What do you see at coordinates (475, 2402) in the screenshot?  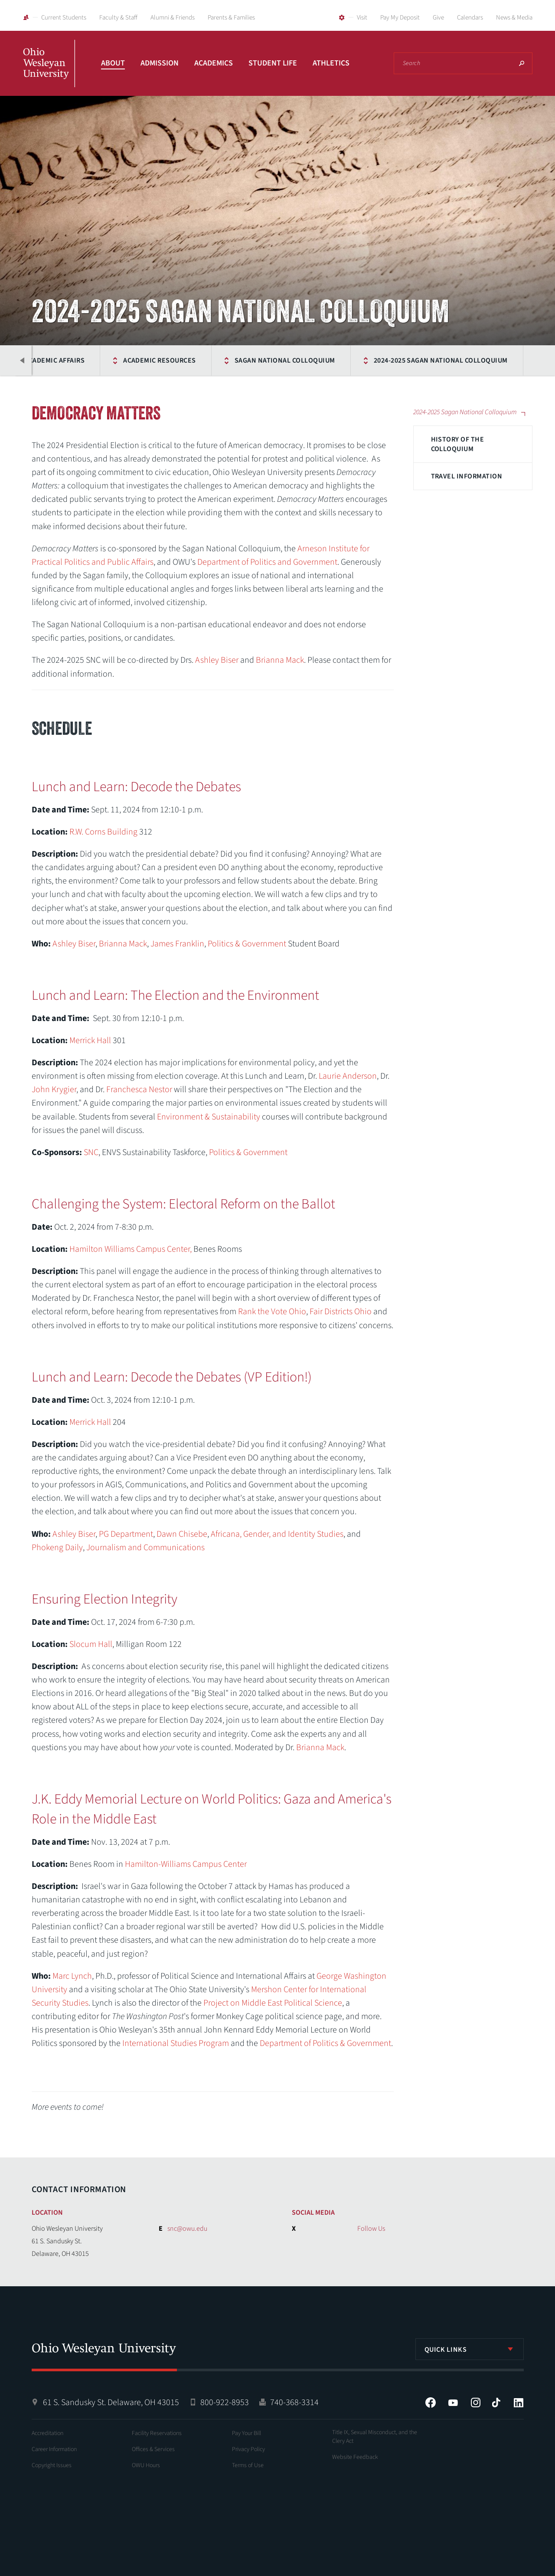 I see `Instagram` at bounding box center [475, 2402].